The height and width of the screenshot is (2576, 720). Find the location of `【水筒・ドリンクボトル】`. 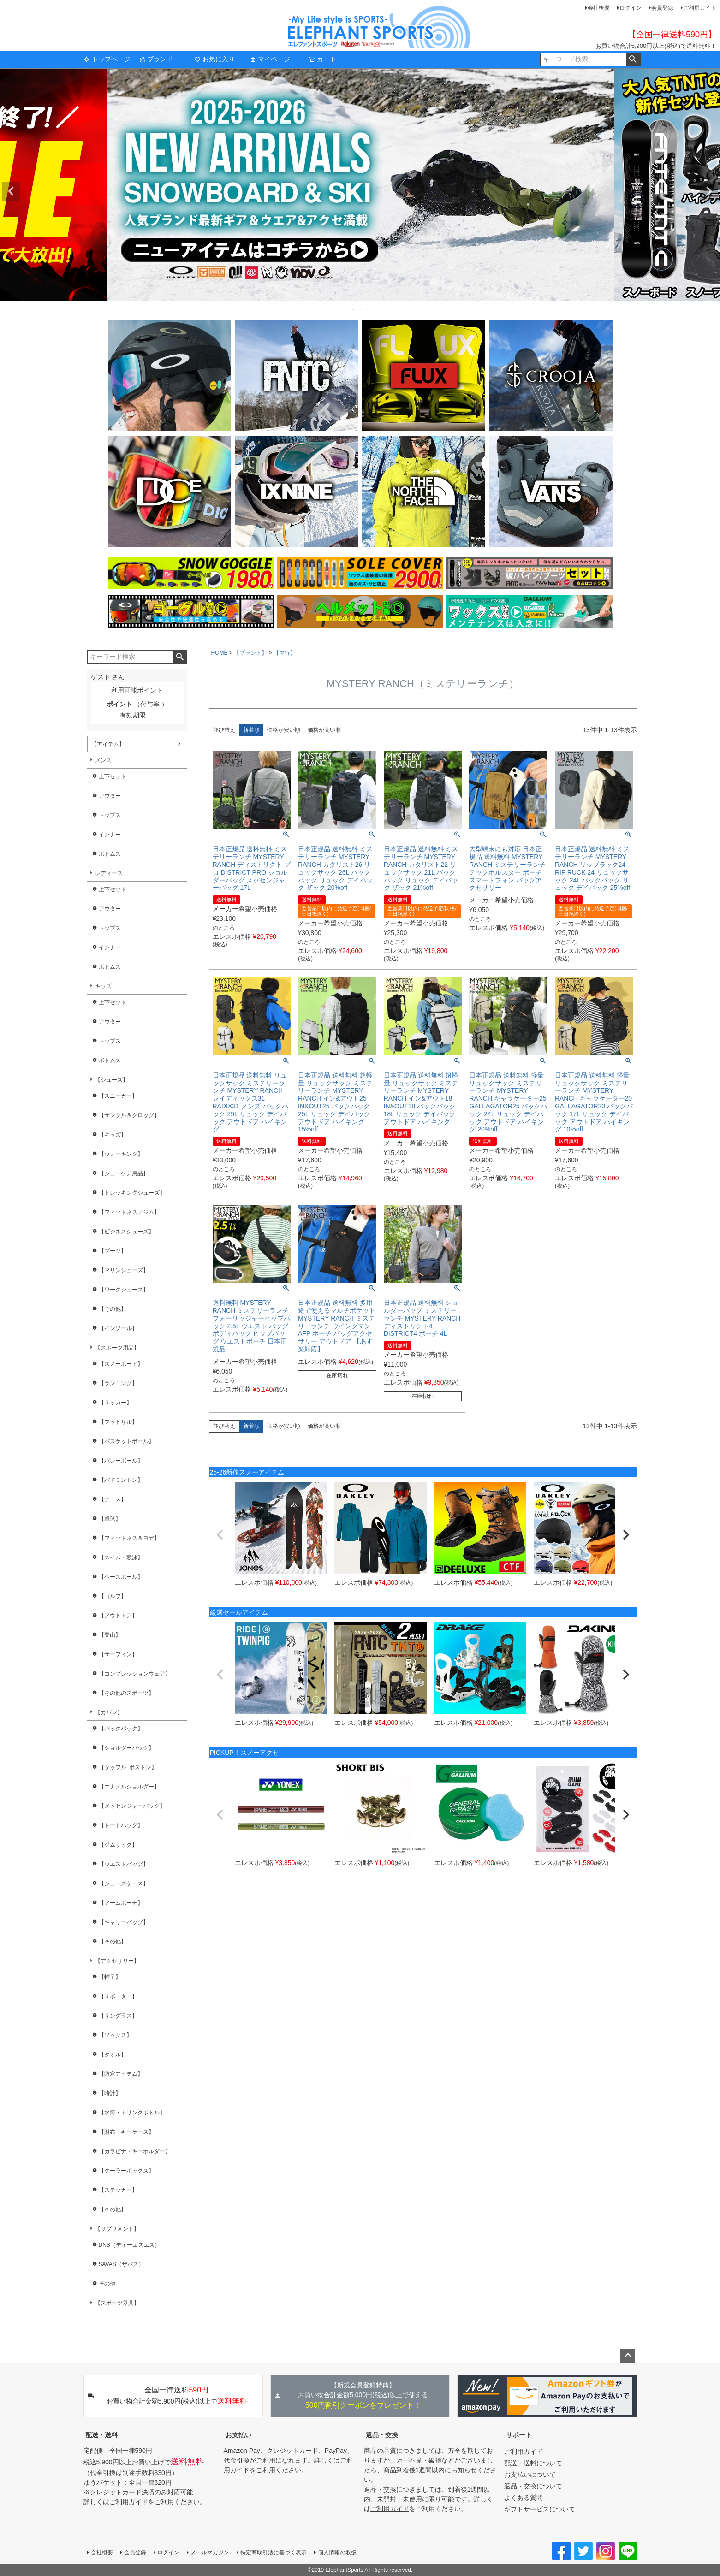

【水筒・ドリンクボトル】 is located at coordinates (132, 2112).